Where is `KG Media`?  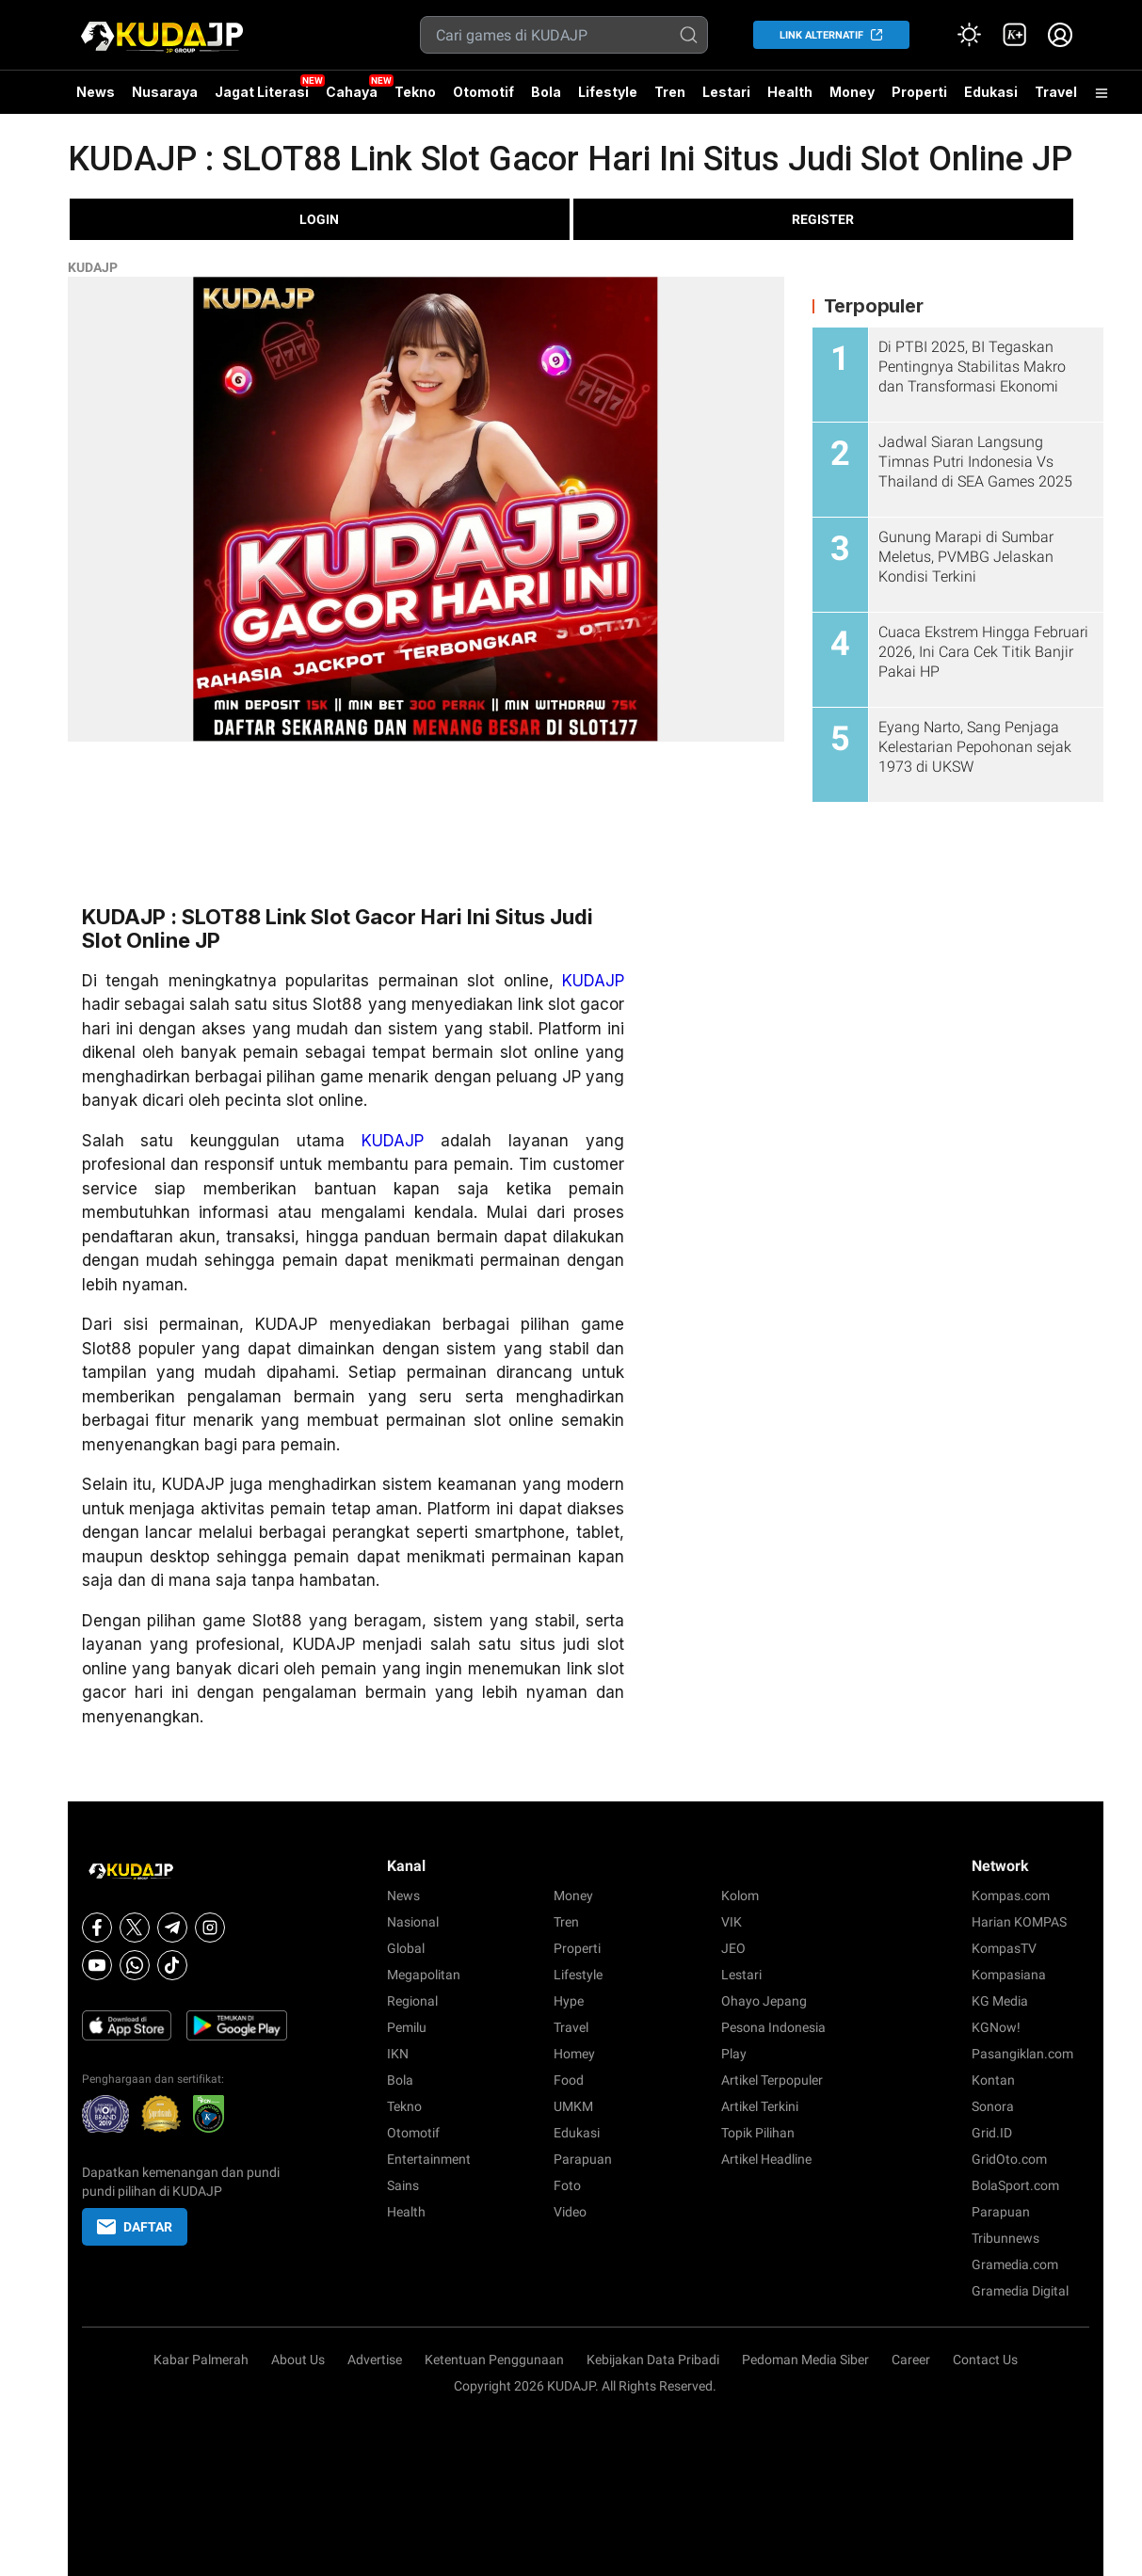 KG Media is located at coordinates (1000, 2000).